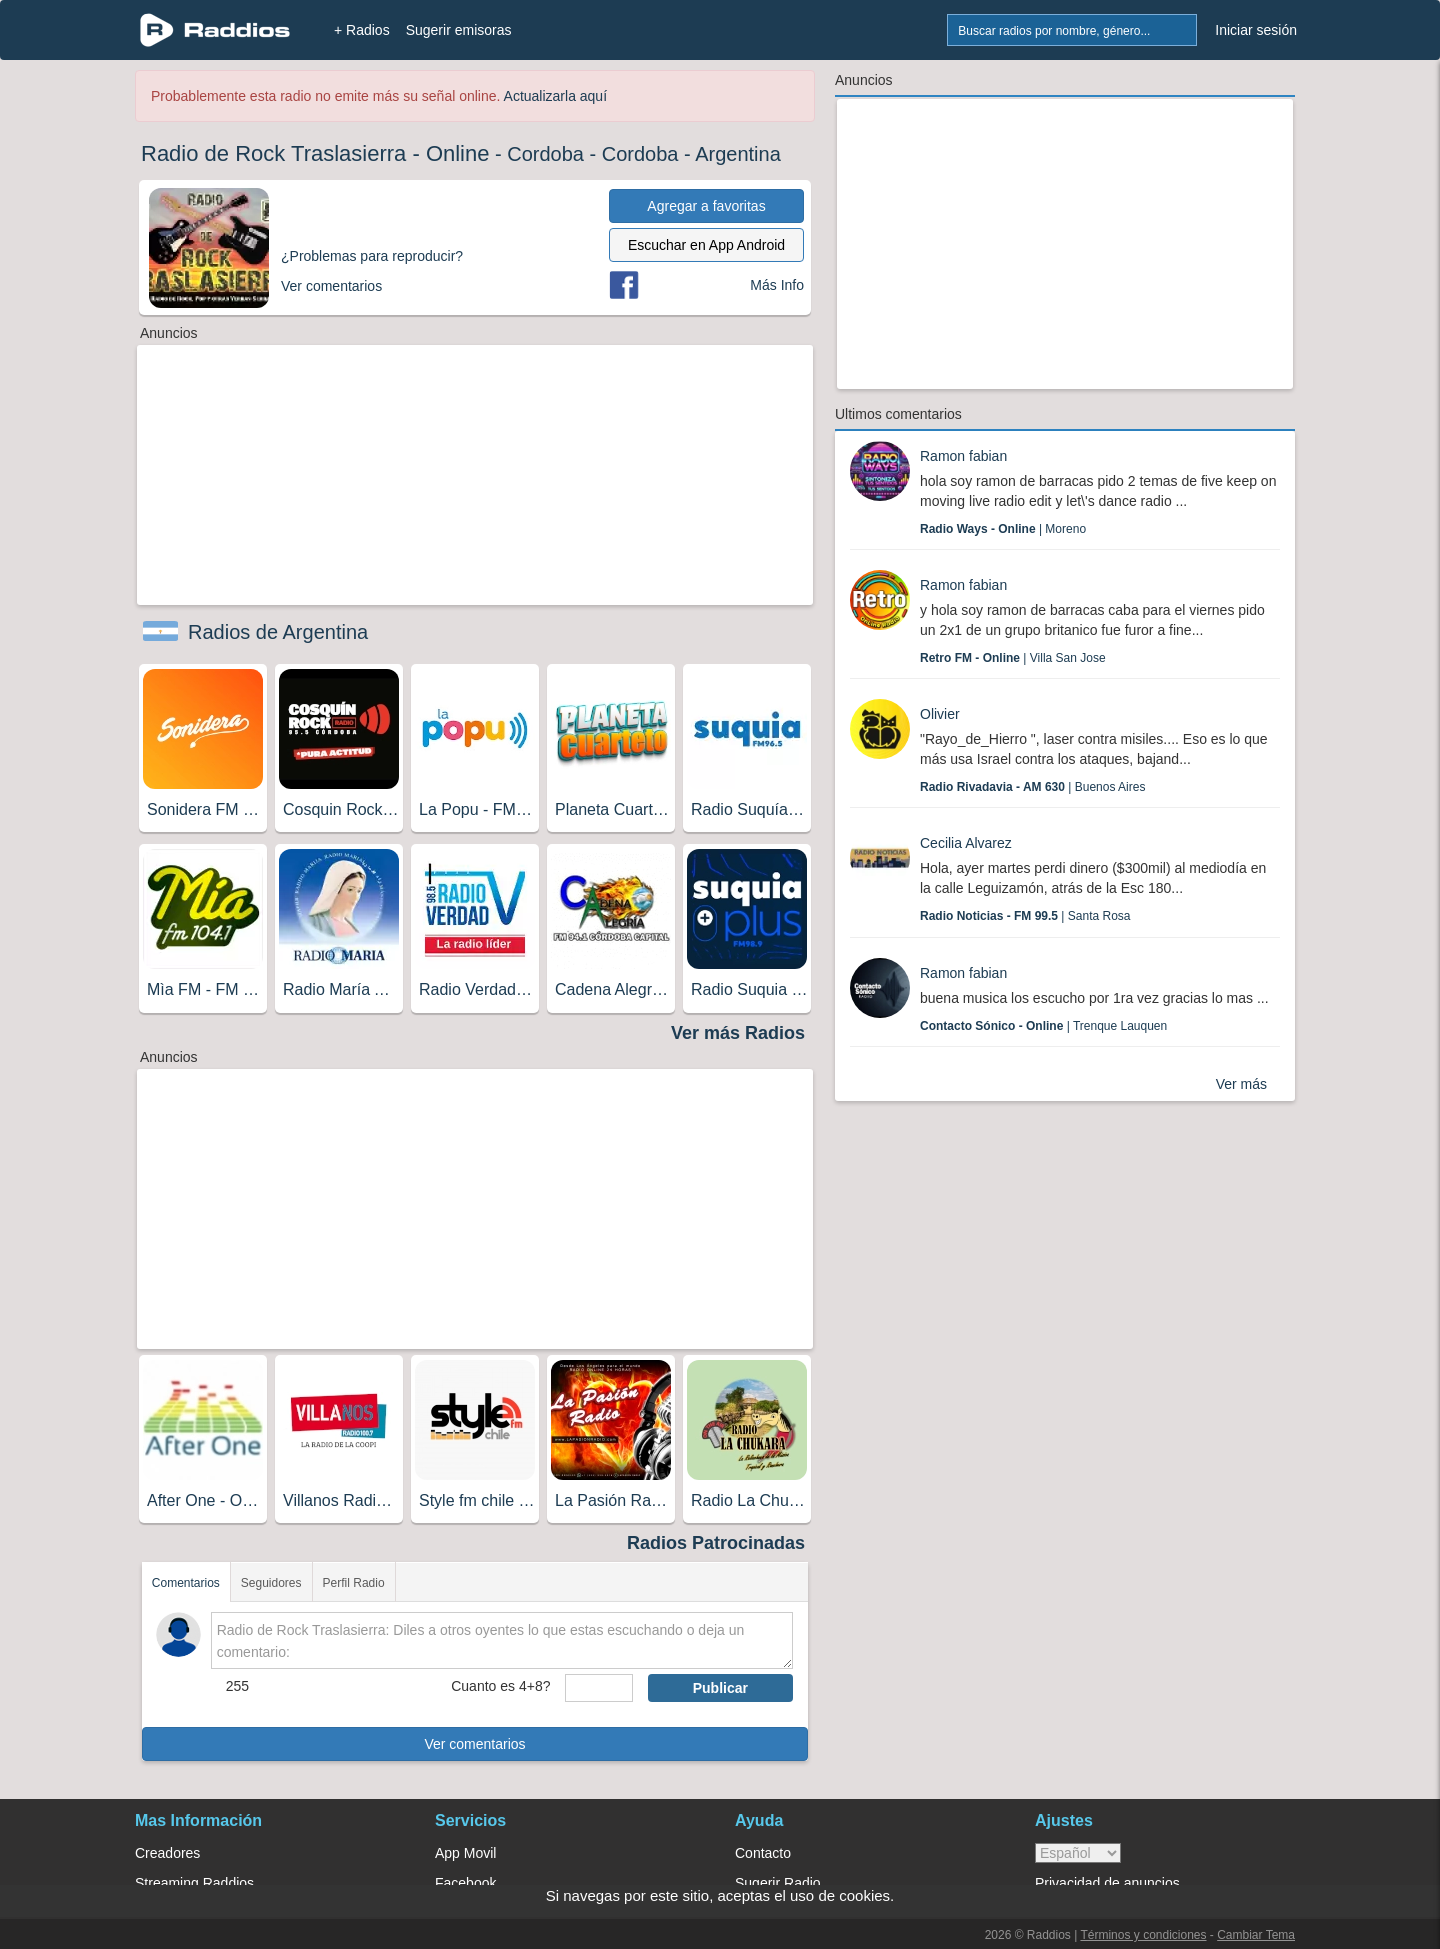 Image resolution: width=1440 pixels, height=1949 pixels. I want to click on Ver más, so click(1241, 1084).